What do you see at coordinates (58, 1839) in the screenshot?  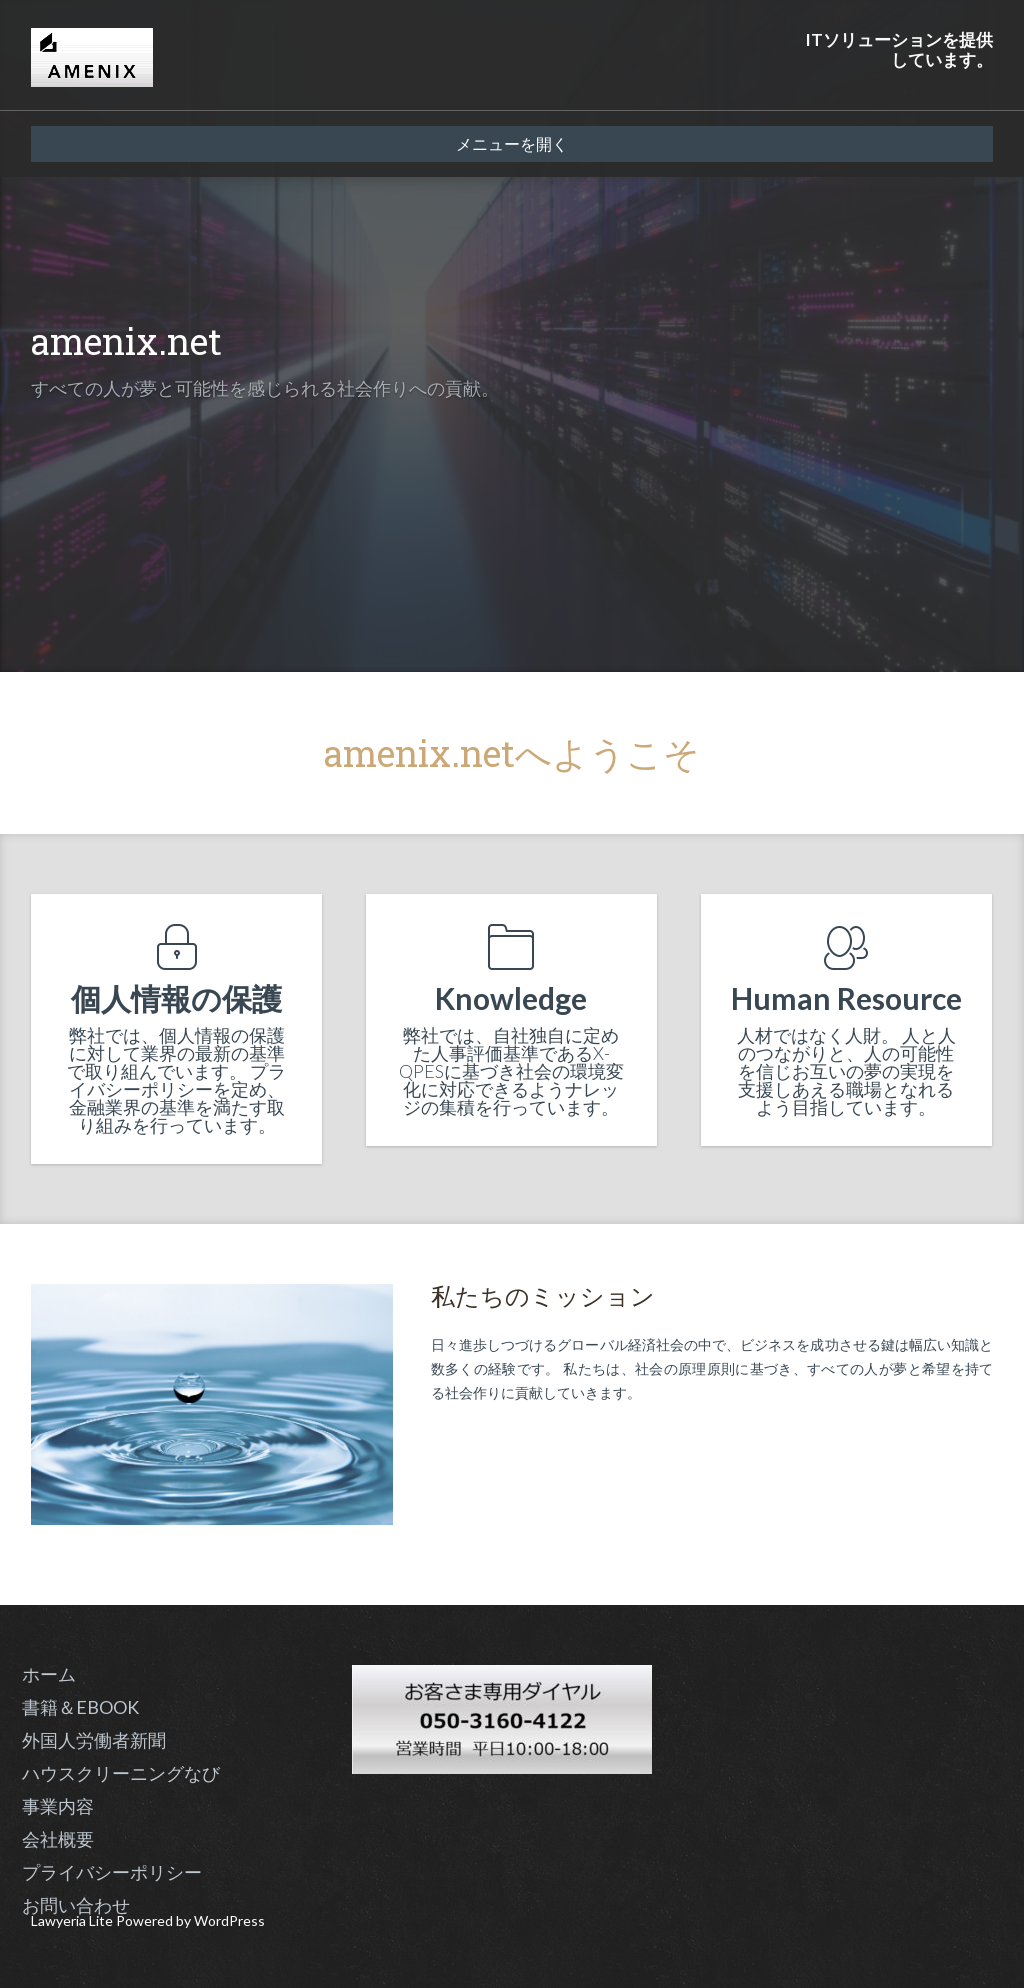 I see `会社概要` at bounding box center [58, 1839].